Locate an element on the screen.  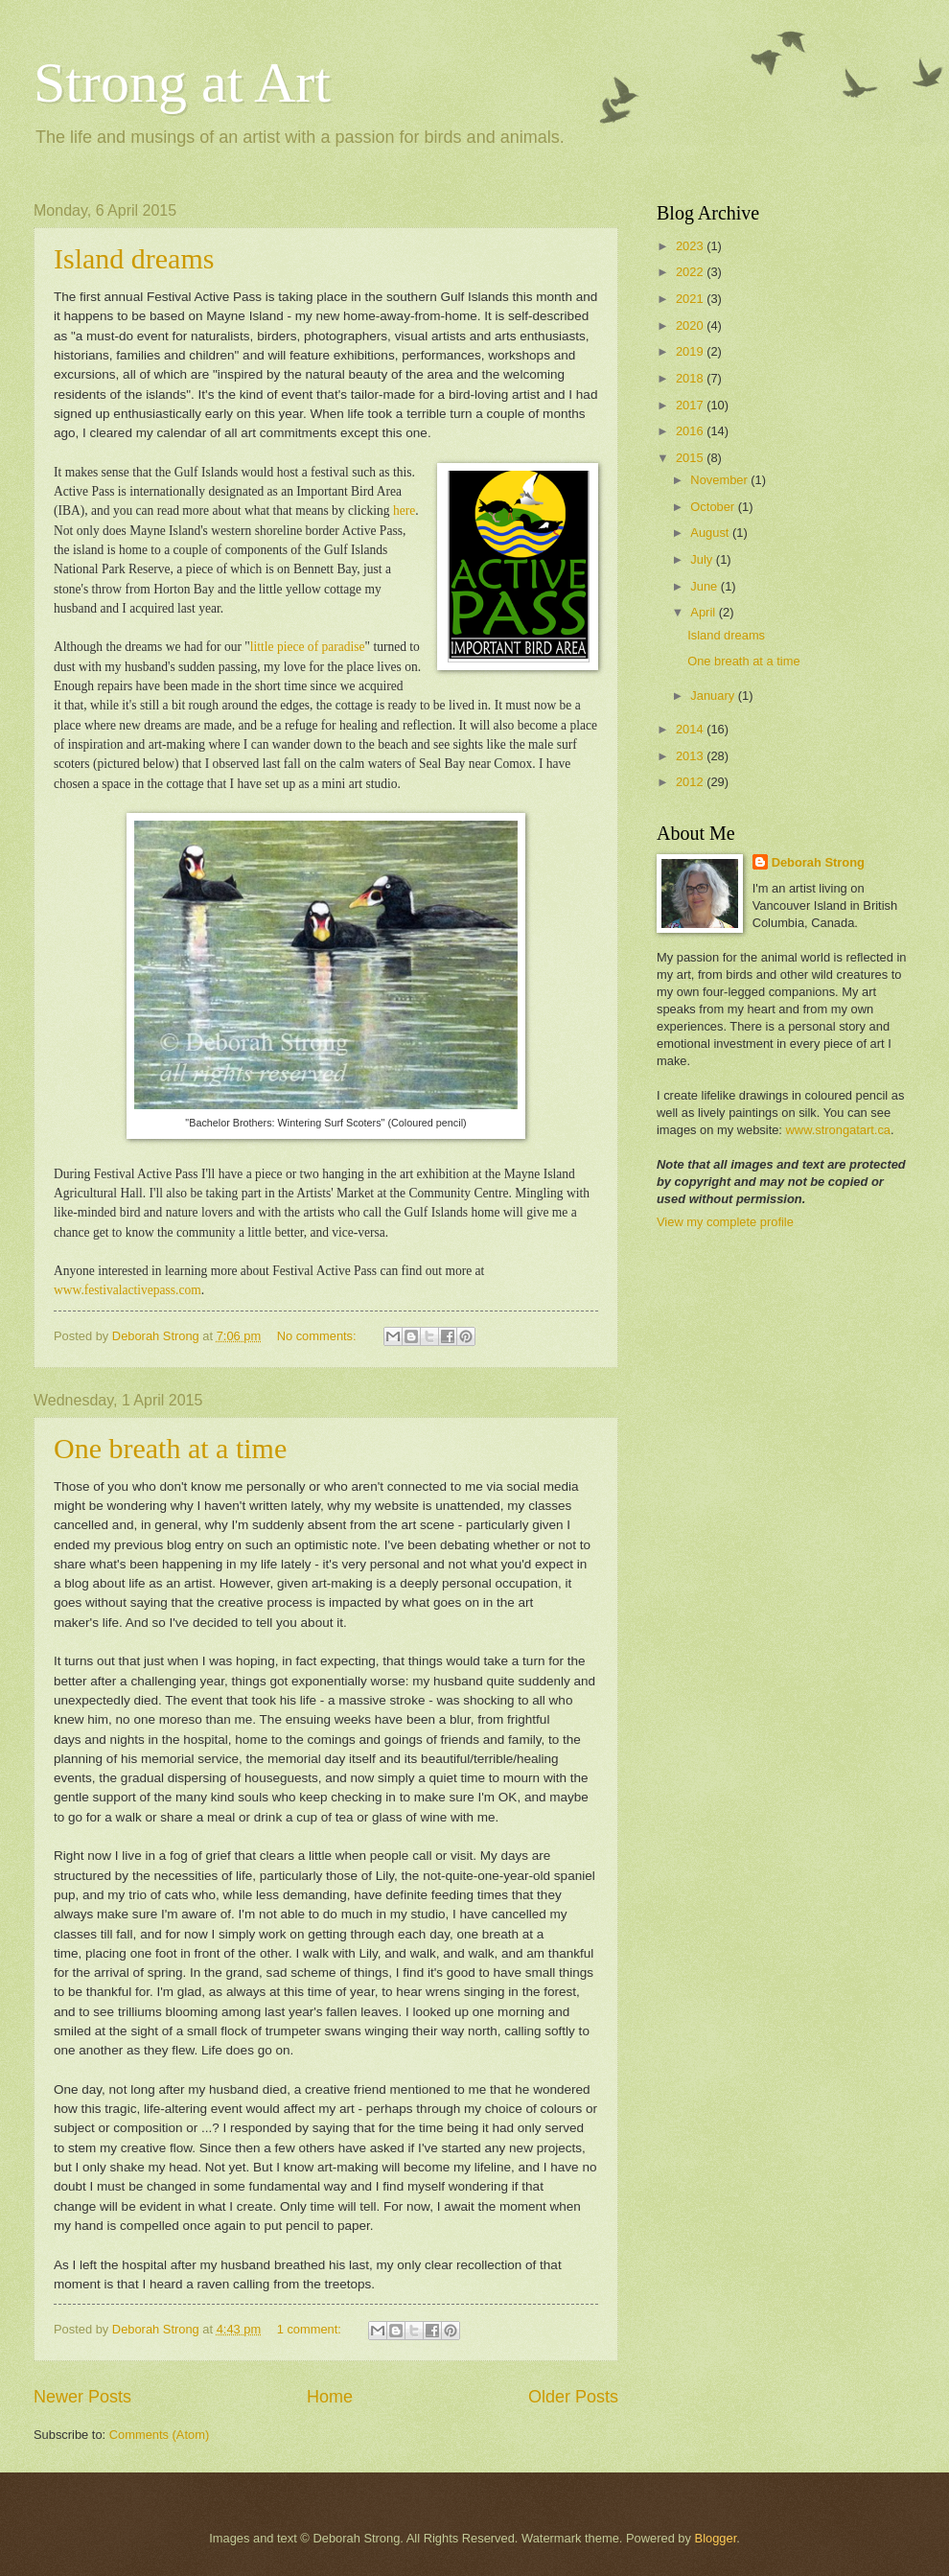
1 comment: is located at coordinates (311, 2329).